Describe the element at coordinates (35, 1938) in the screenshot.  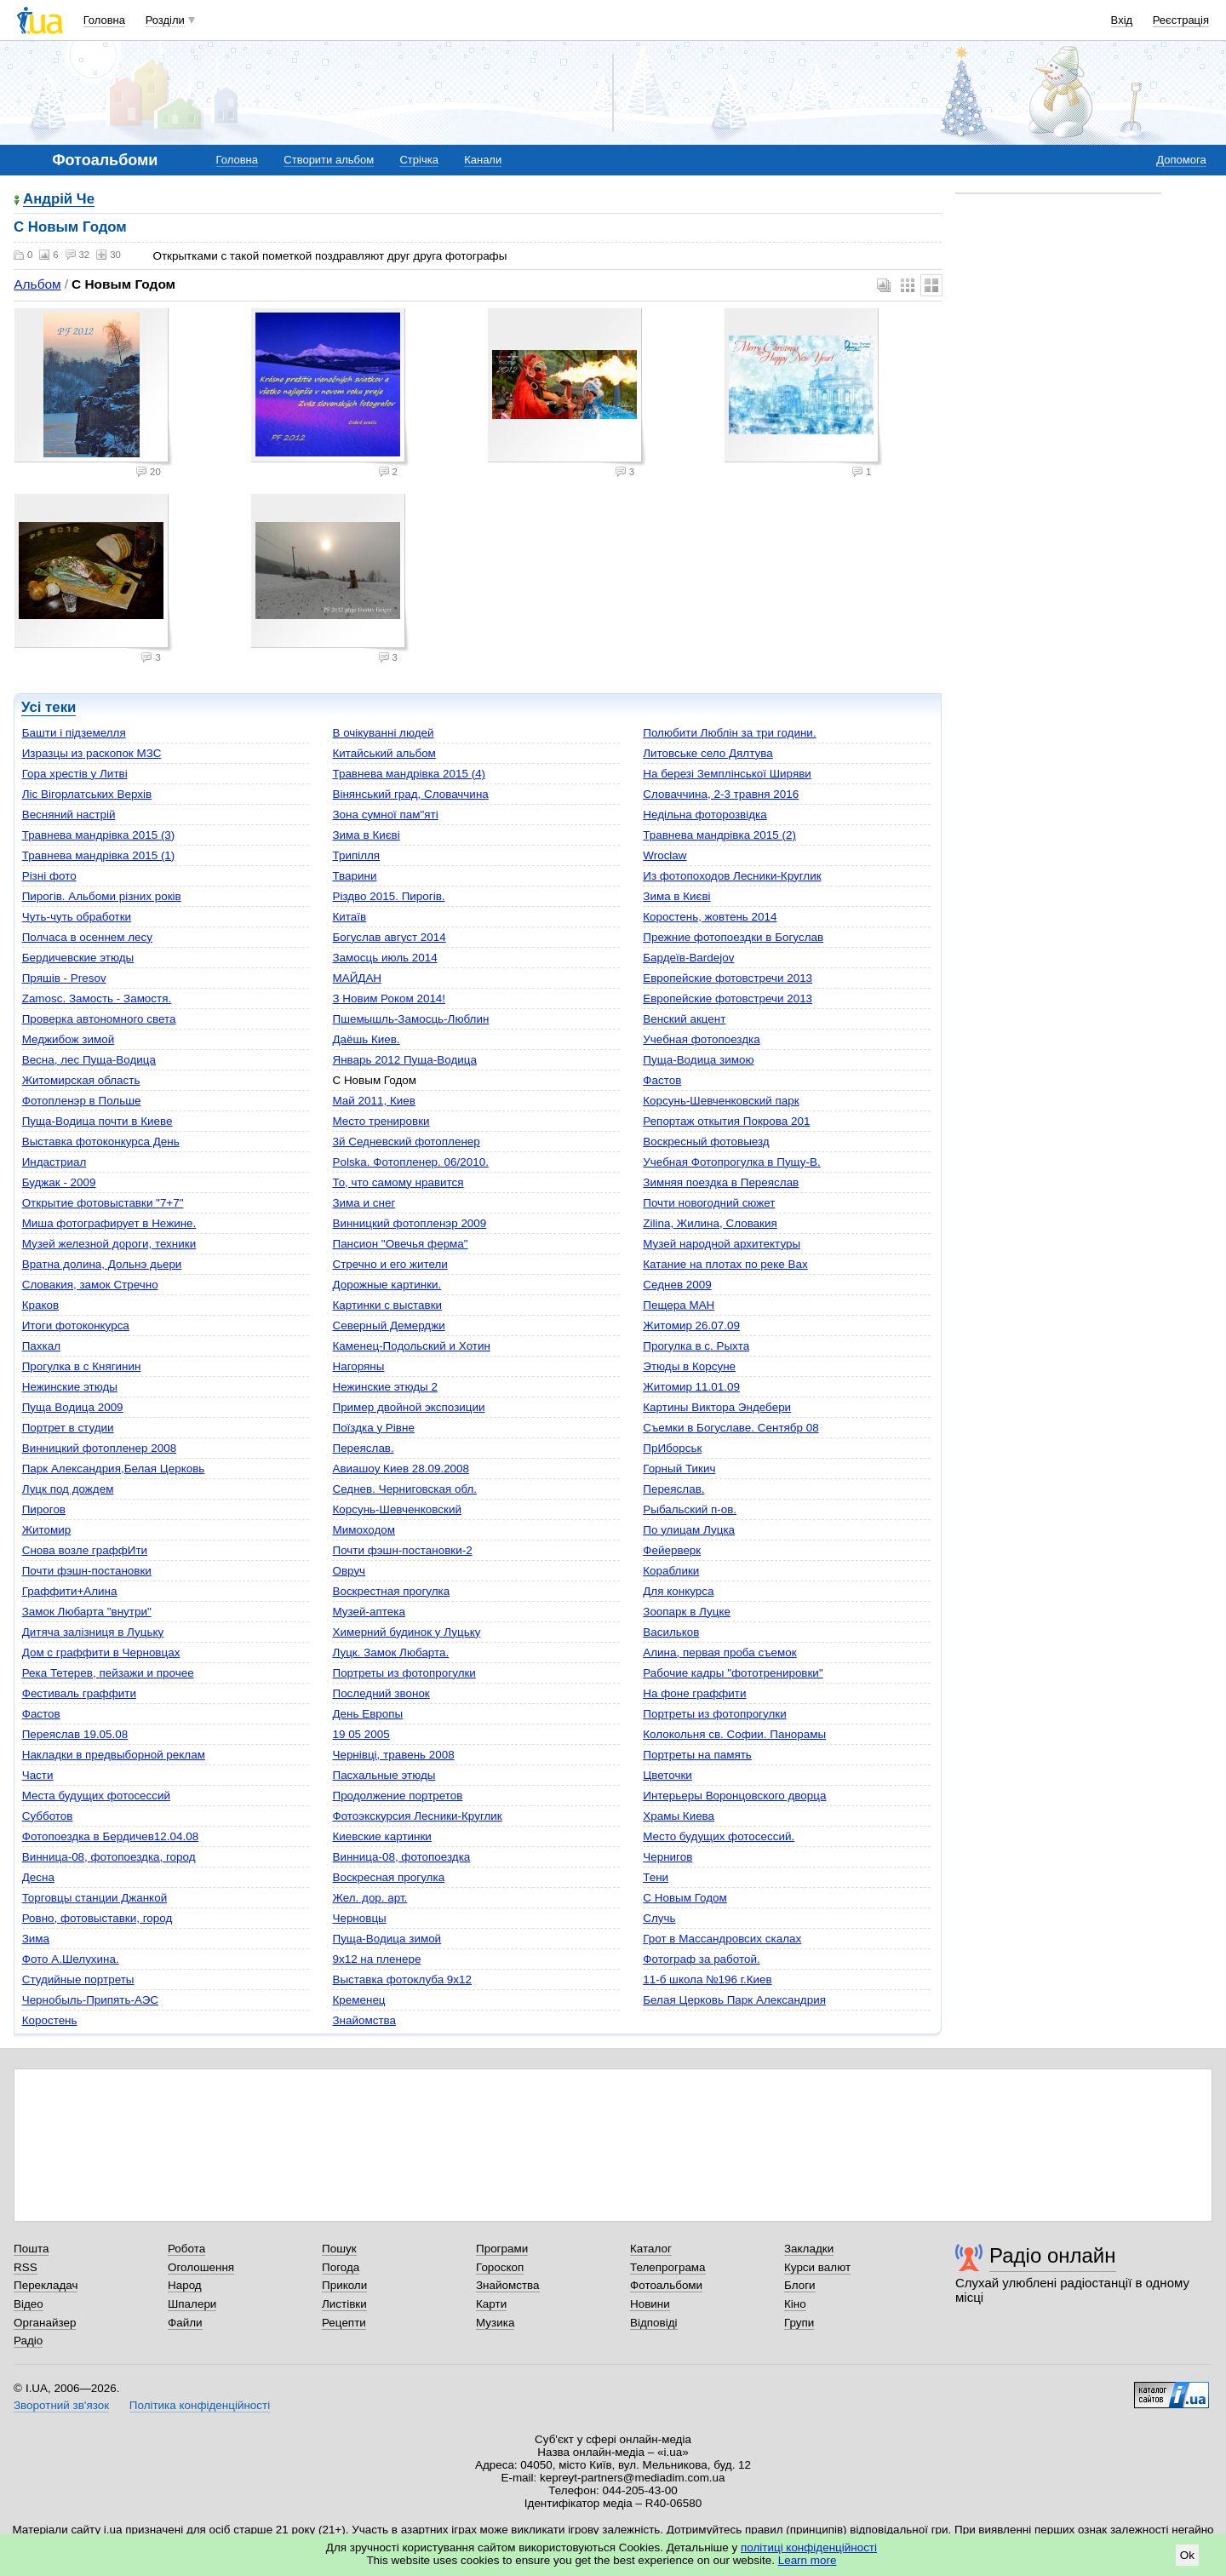
I see `Зима` at that location.